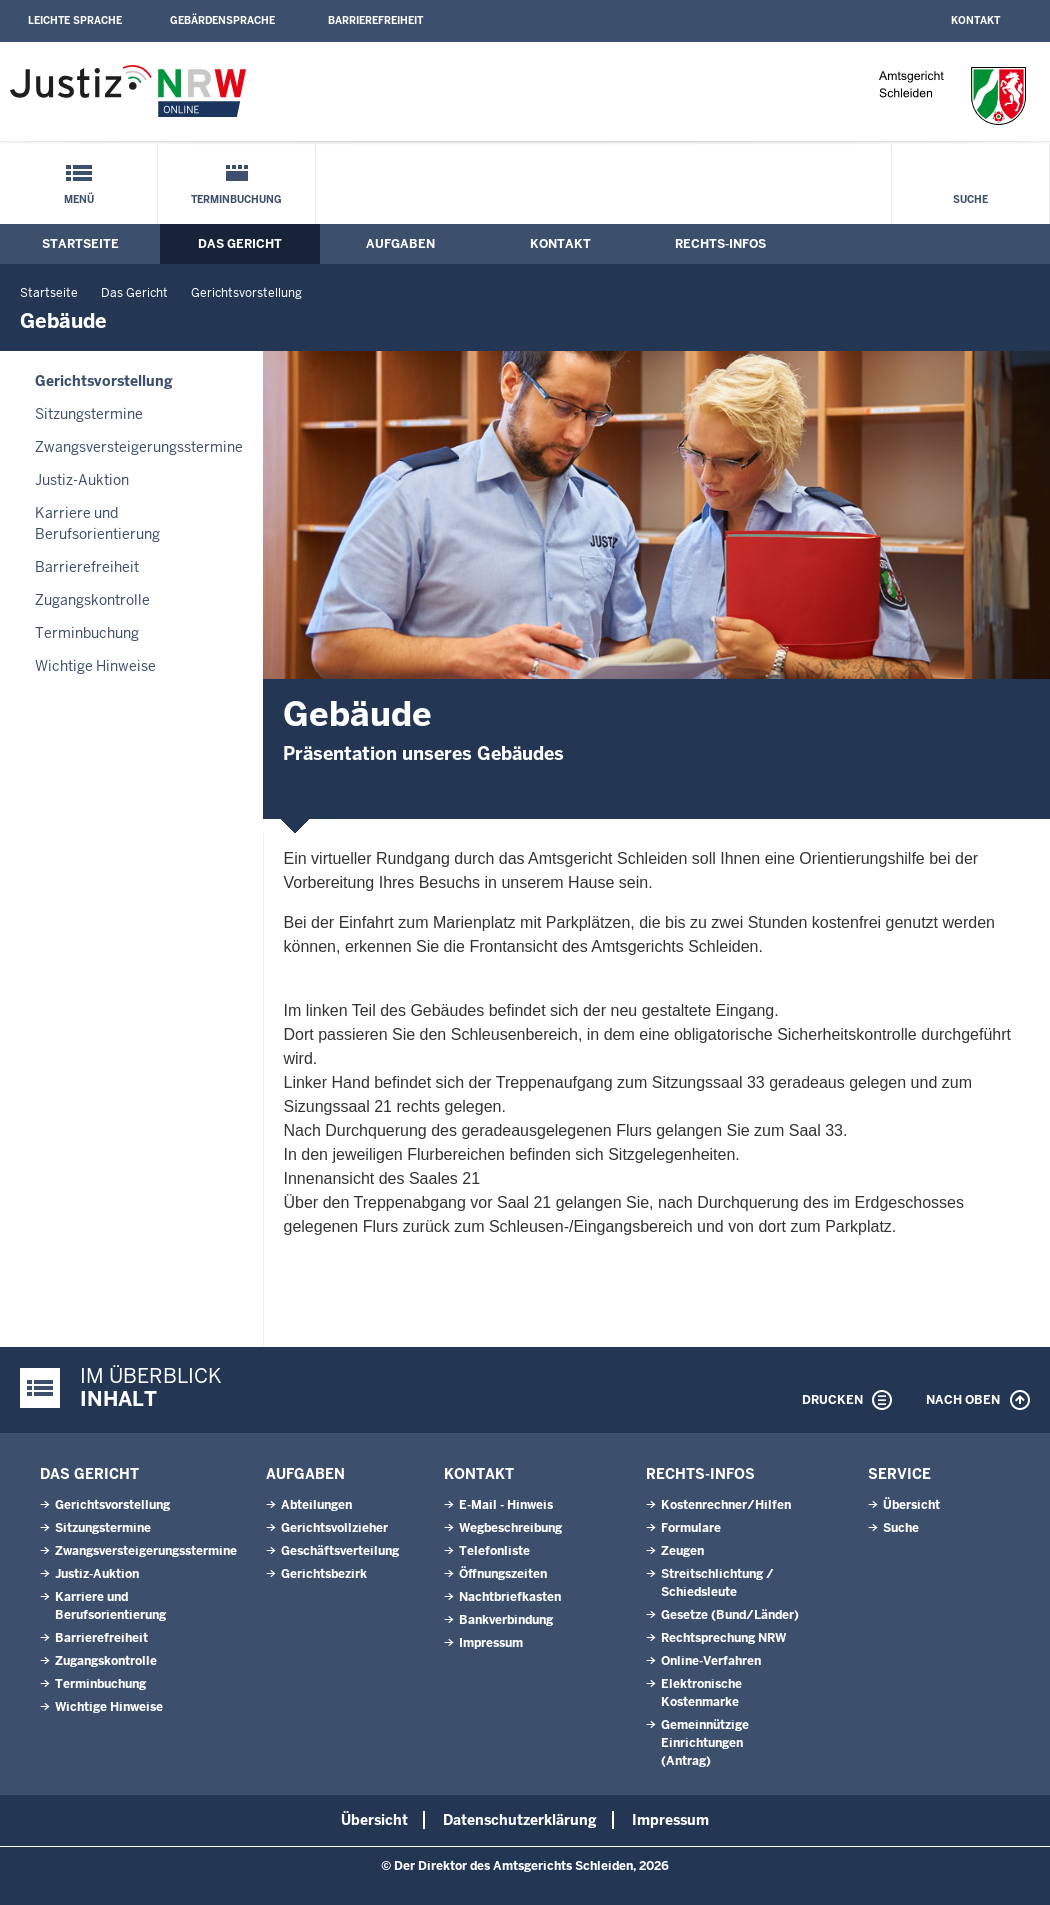 Image resolution: width=1050 pixels, height=1905 pixels. What do you see at coordinates (726, 1505) in the screenshot?
I see `Kostenrechner/Hilfen` at bounding box center [726, 1505].